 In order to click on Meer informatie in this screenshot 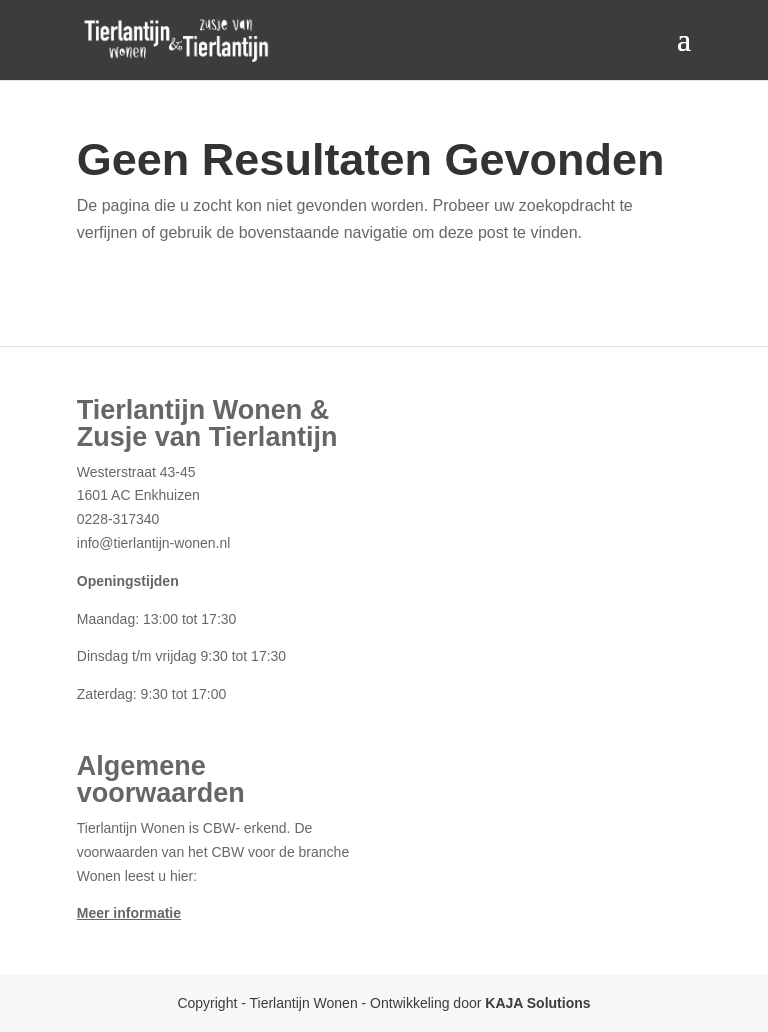, I will do `click(129, 913)`.